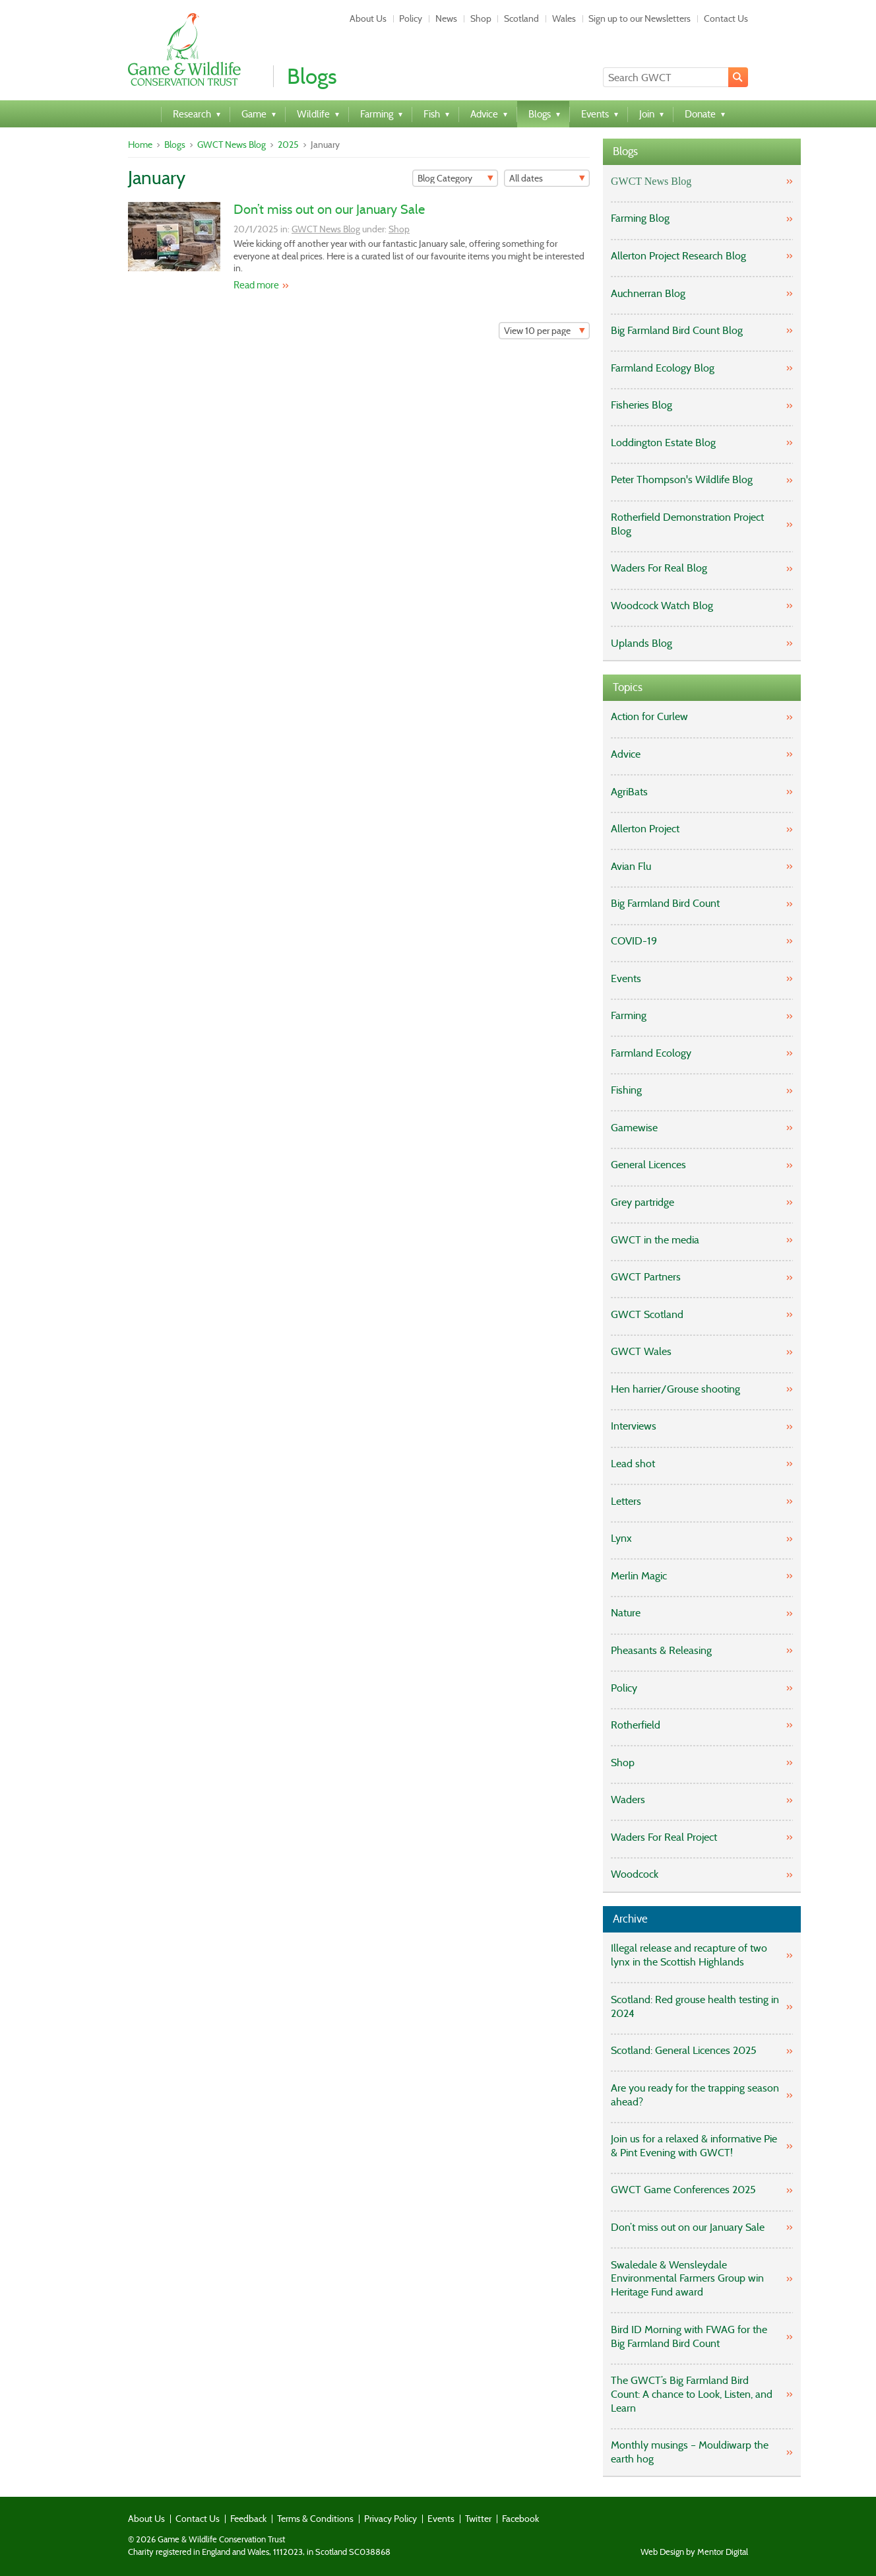 The image size is (876, 2576). Describe the element at coordinates (662, 605) in the screenshot. I see `Woodcock Watch Blog` at that location.